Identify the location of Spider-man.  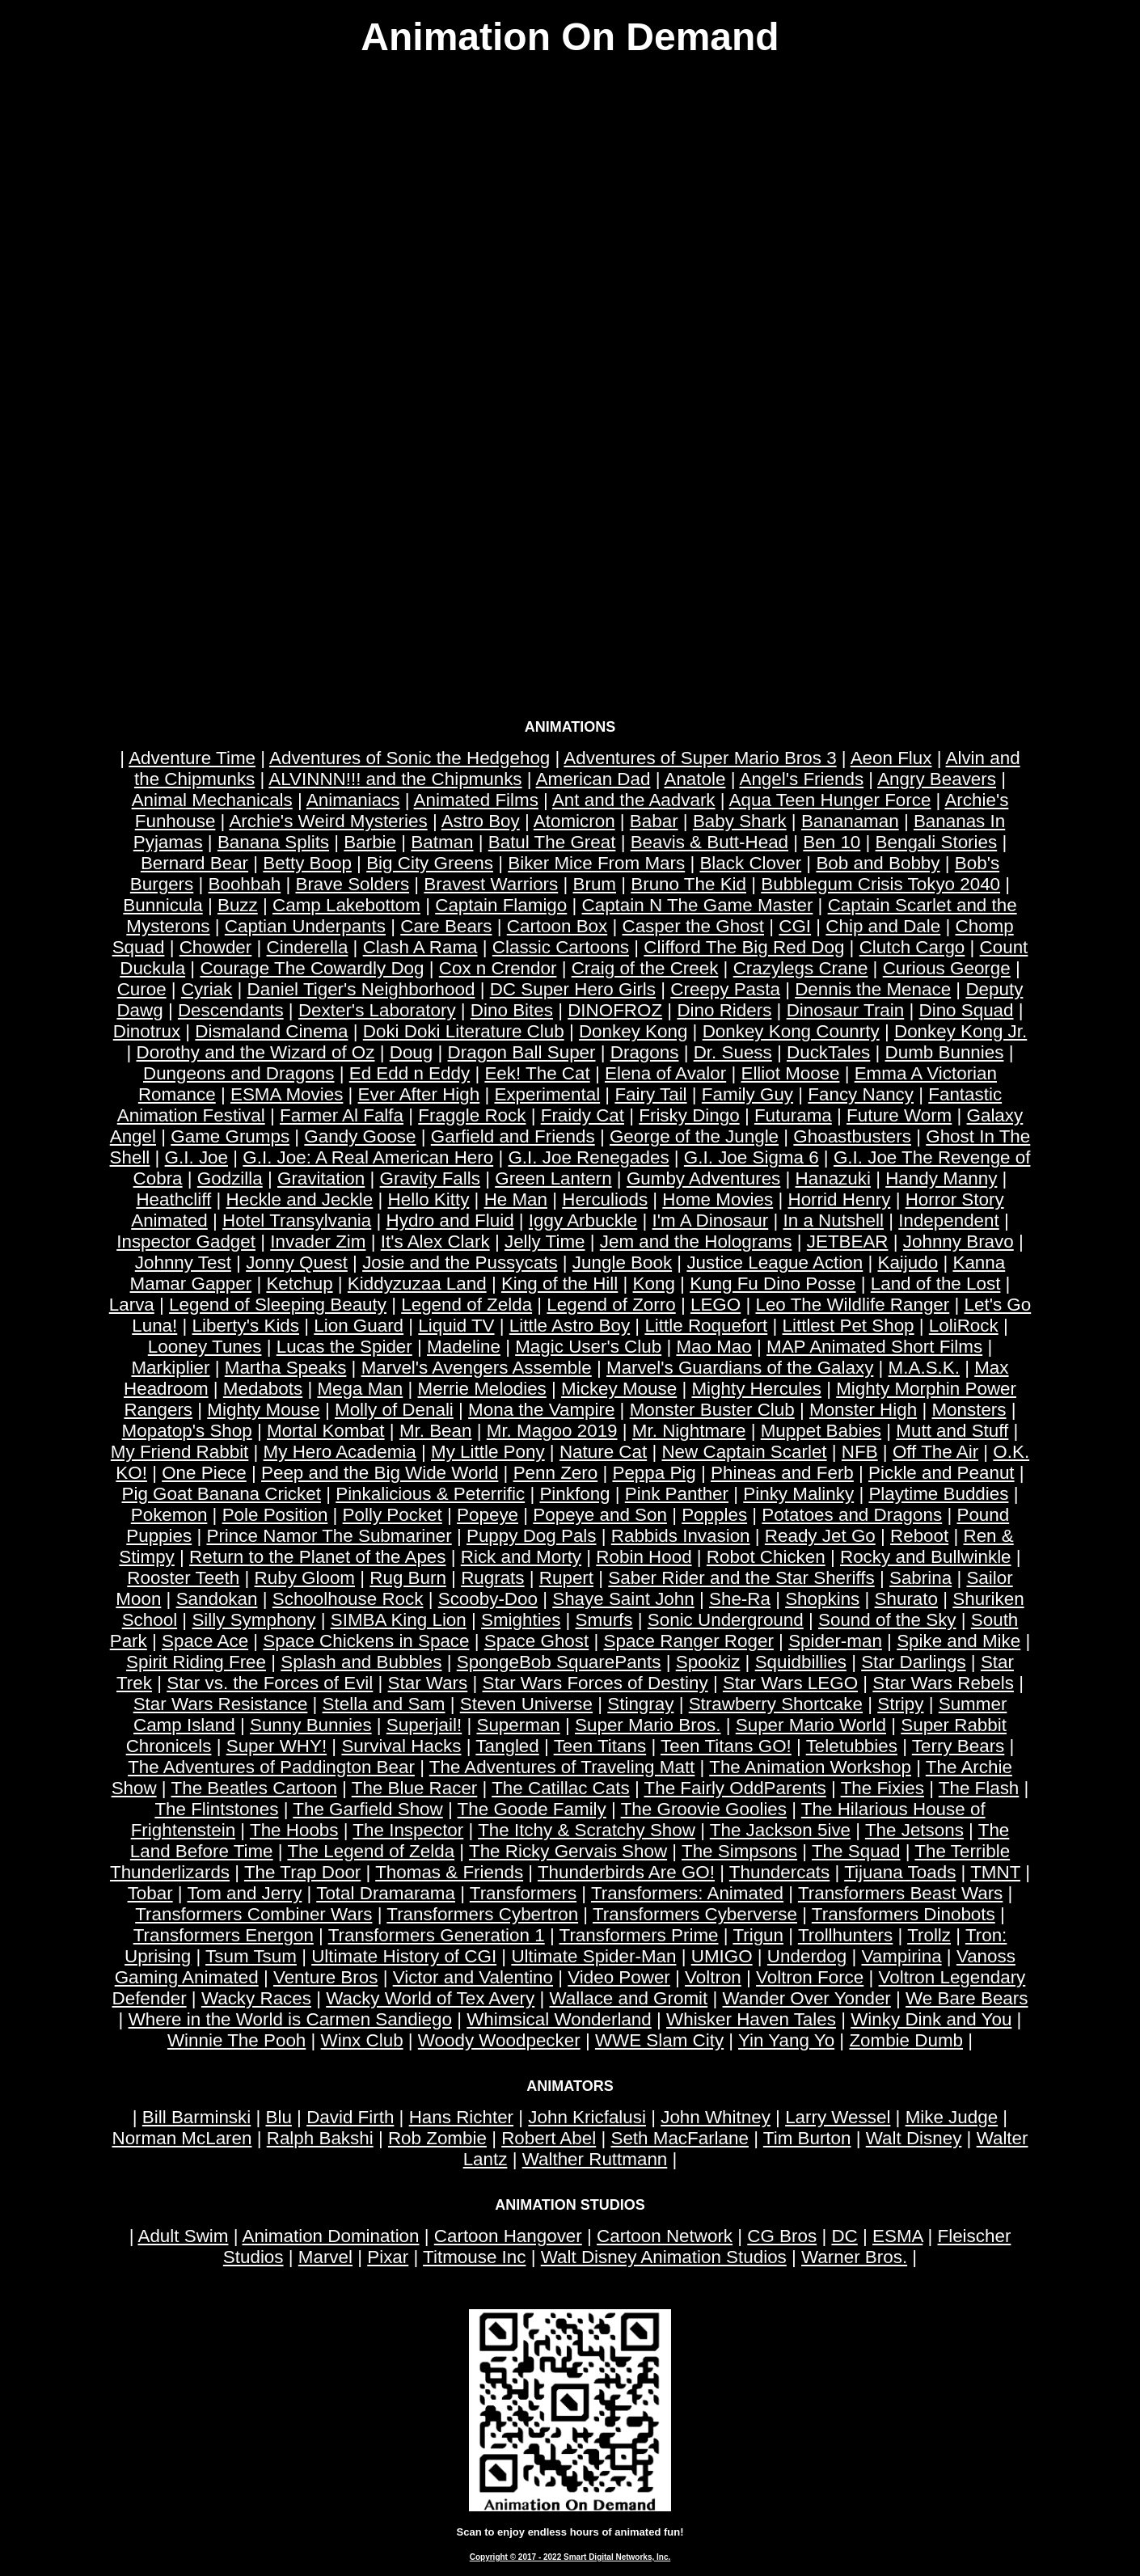
(835, 1641).